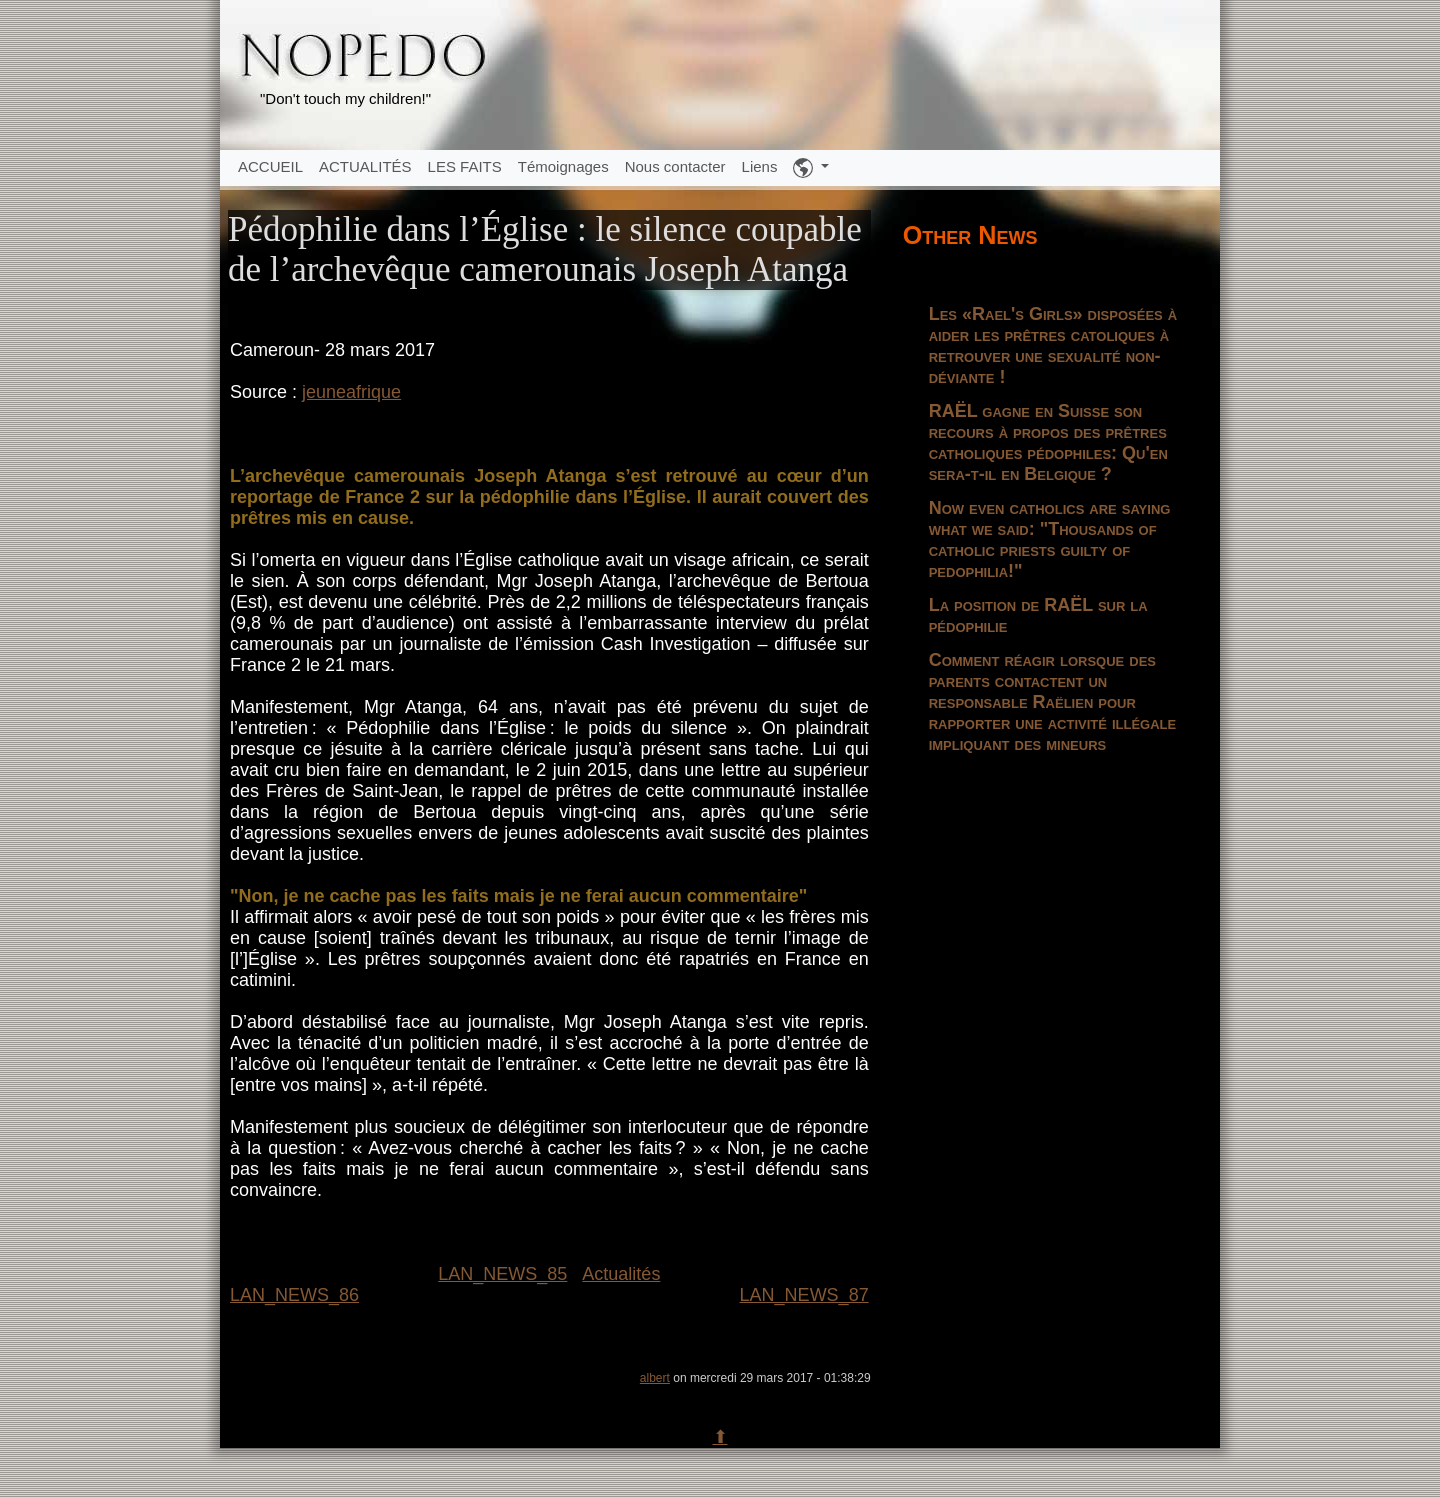 Image resolution: width=1440 pixels, height=1498 pixels. What do you see at coordinates (811, 168) in the screenshot?
I see `[button]` at bounding box center [811, 168].